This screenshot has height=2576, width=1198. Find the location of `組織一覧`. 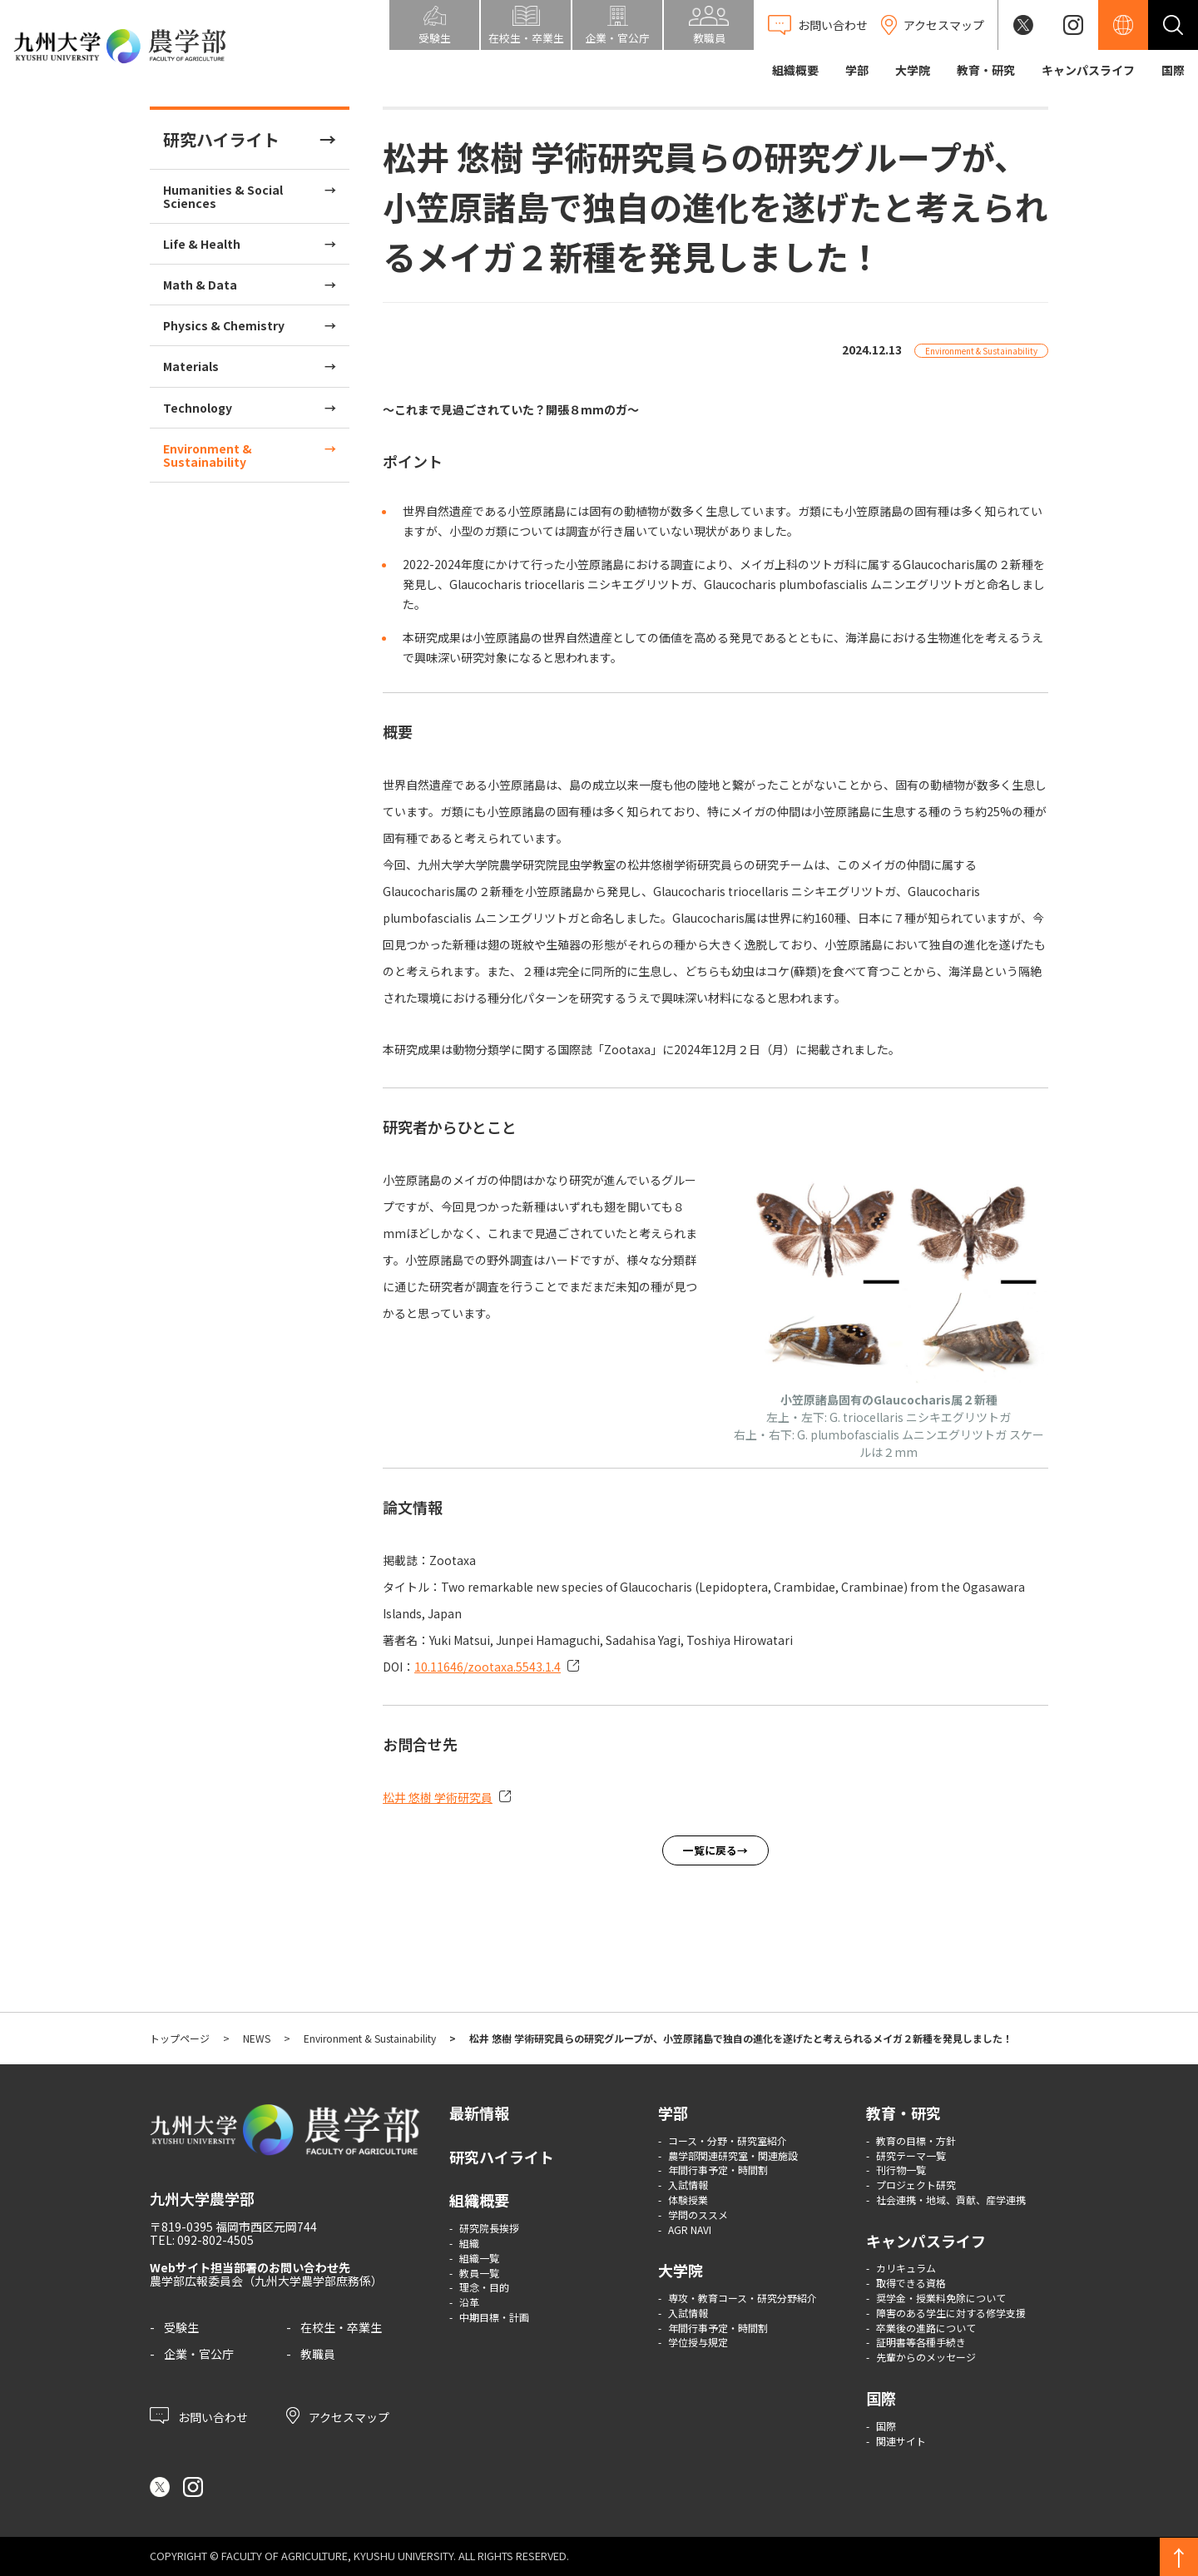

組織一覧 is located at coordinates (479, 2258).